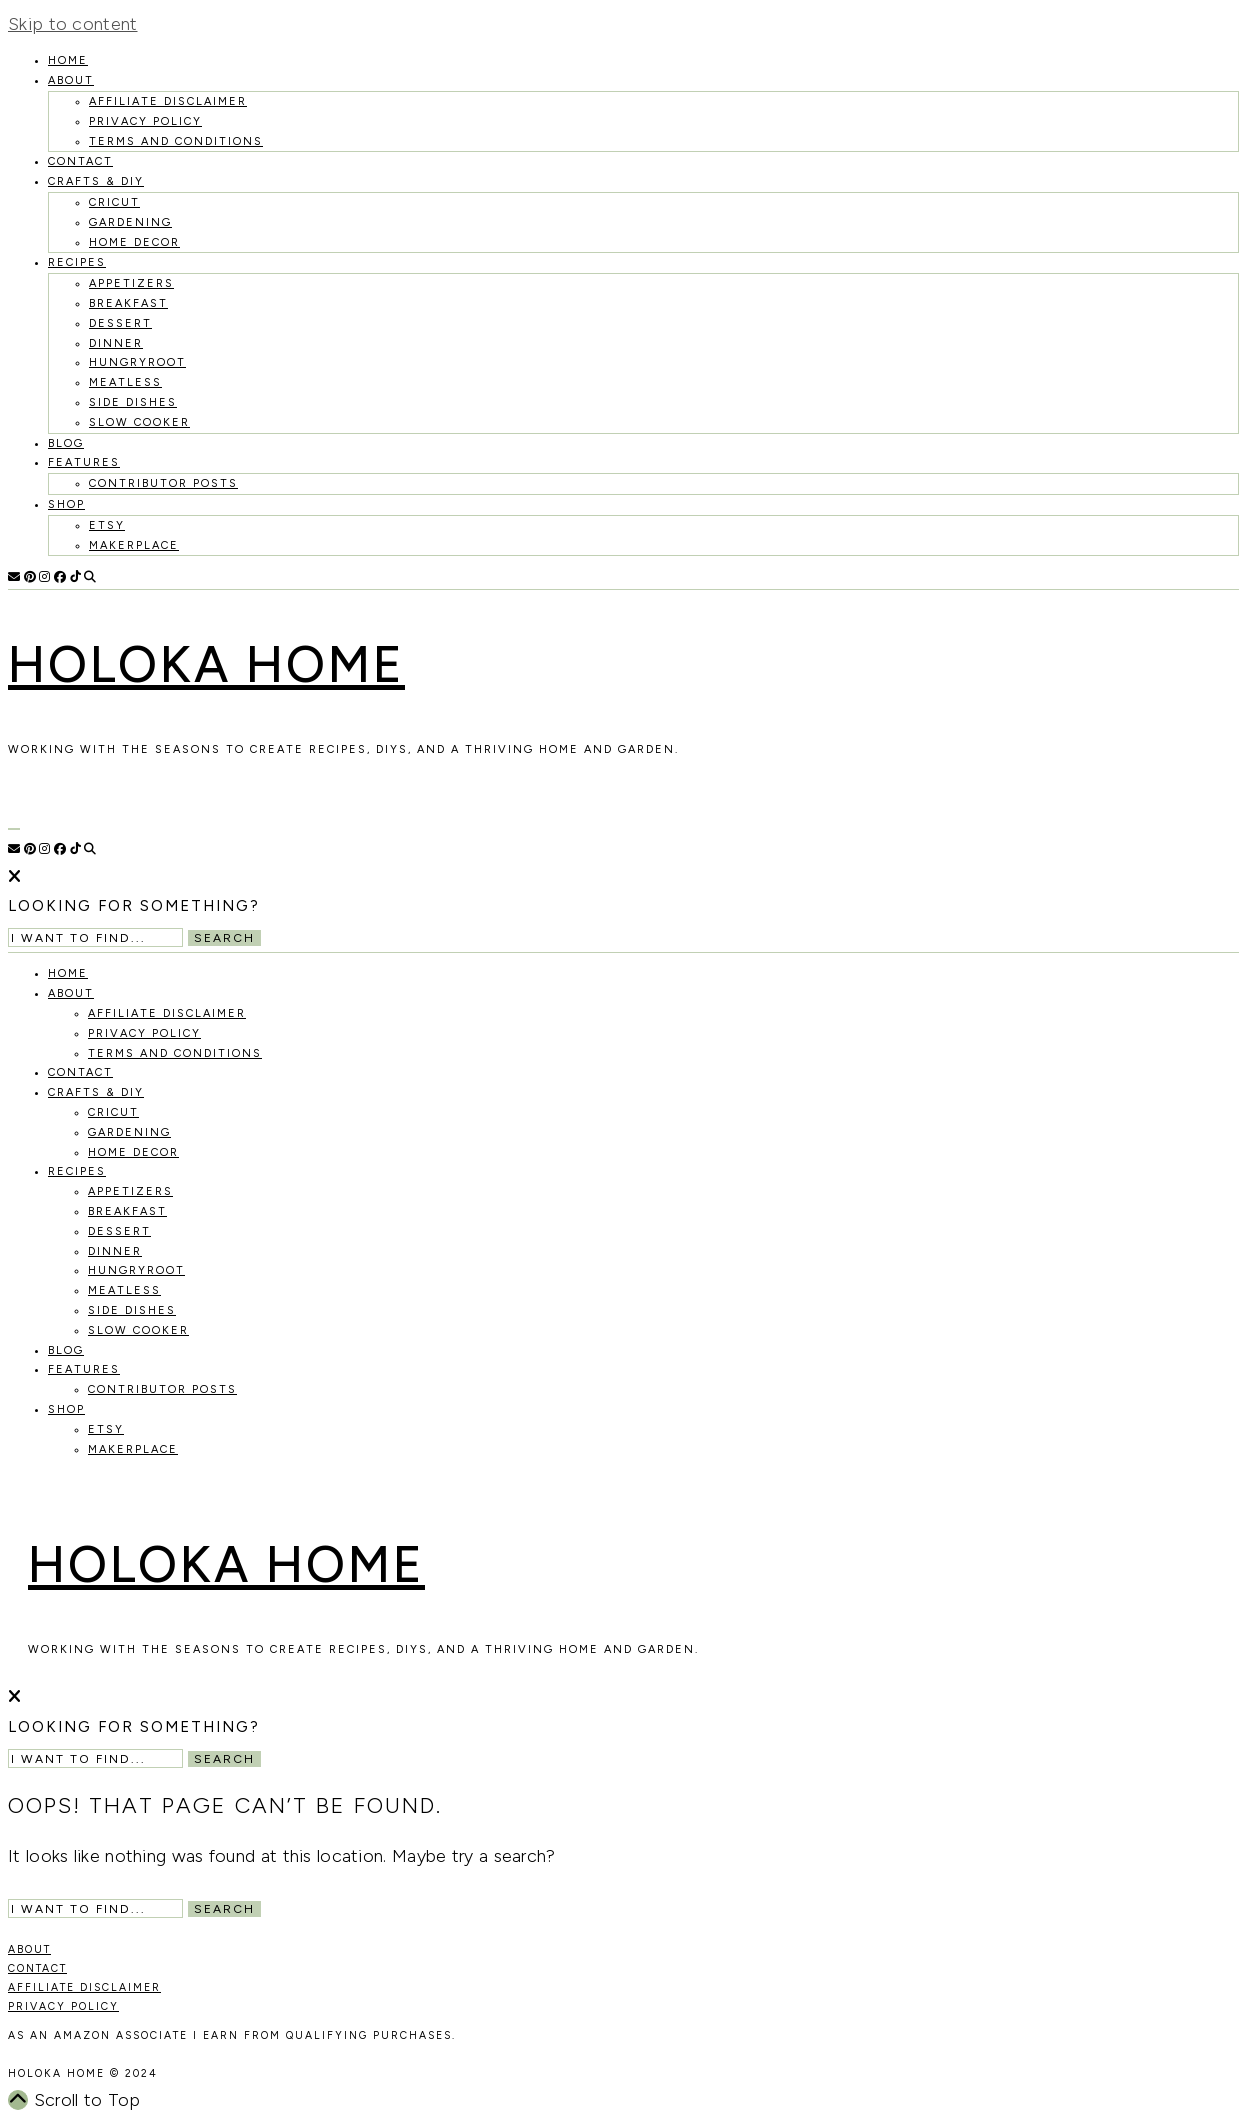 This screenshot has height=2124, width=1247. What do you see at coordinates (120, 323) in the screenshot?
I see `Dessert` at bounding box center [120, 323].